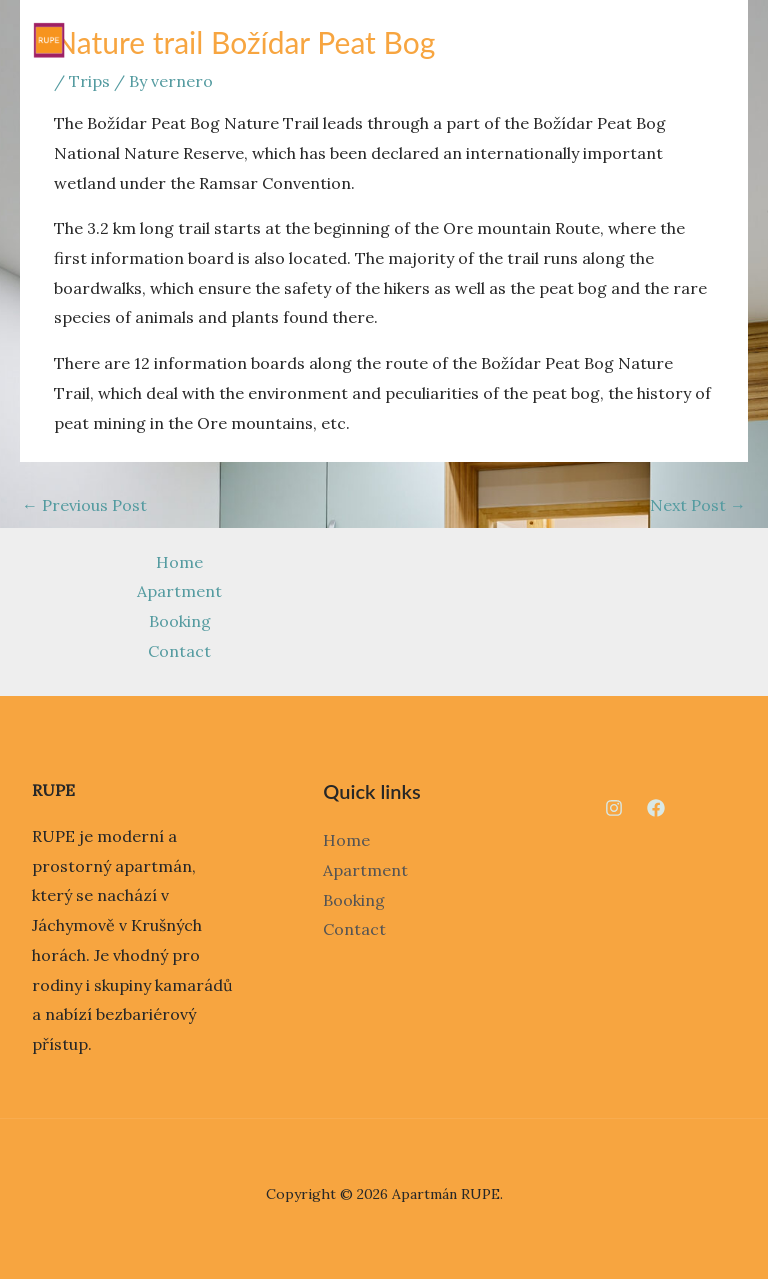 The height and width of the screenshot is (1279, 768). What do you see at coordinates (721, 40) in the screenshot?
I see `[Main menu toggle]` at bounding box center [721, 40].